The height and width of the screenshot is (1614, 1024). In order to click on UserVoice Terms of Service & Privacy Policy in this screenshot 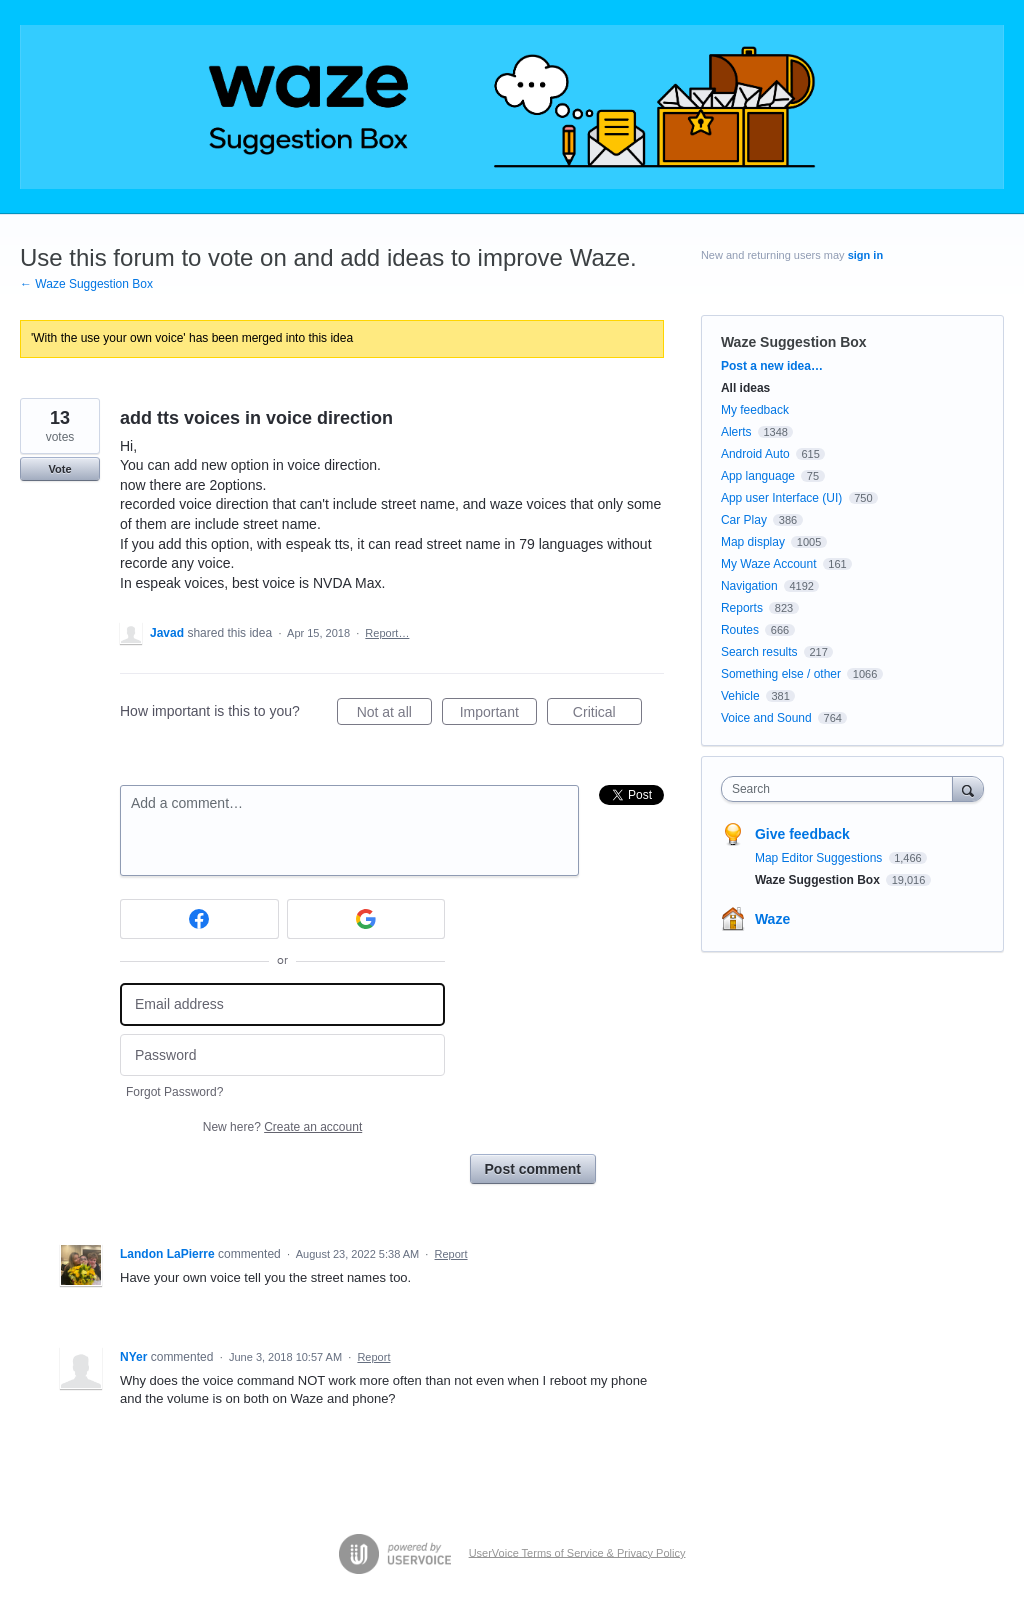, I will do `click(577, 1552)`.